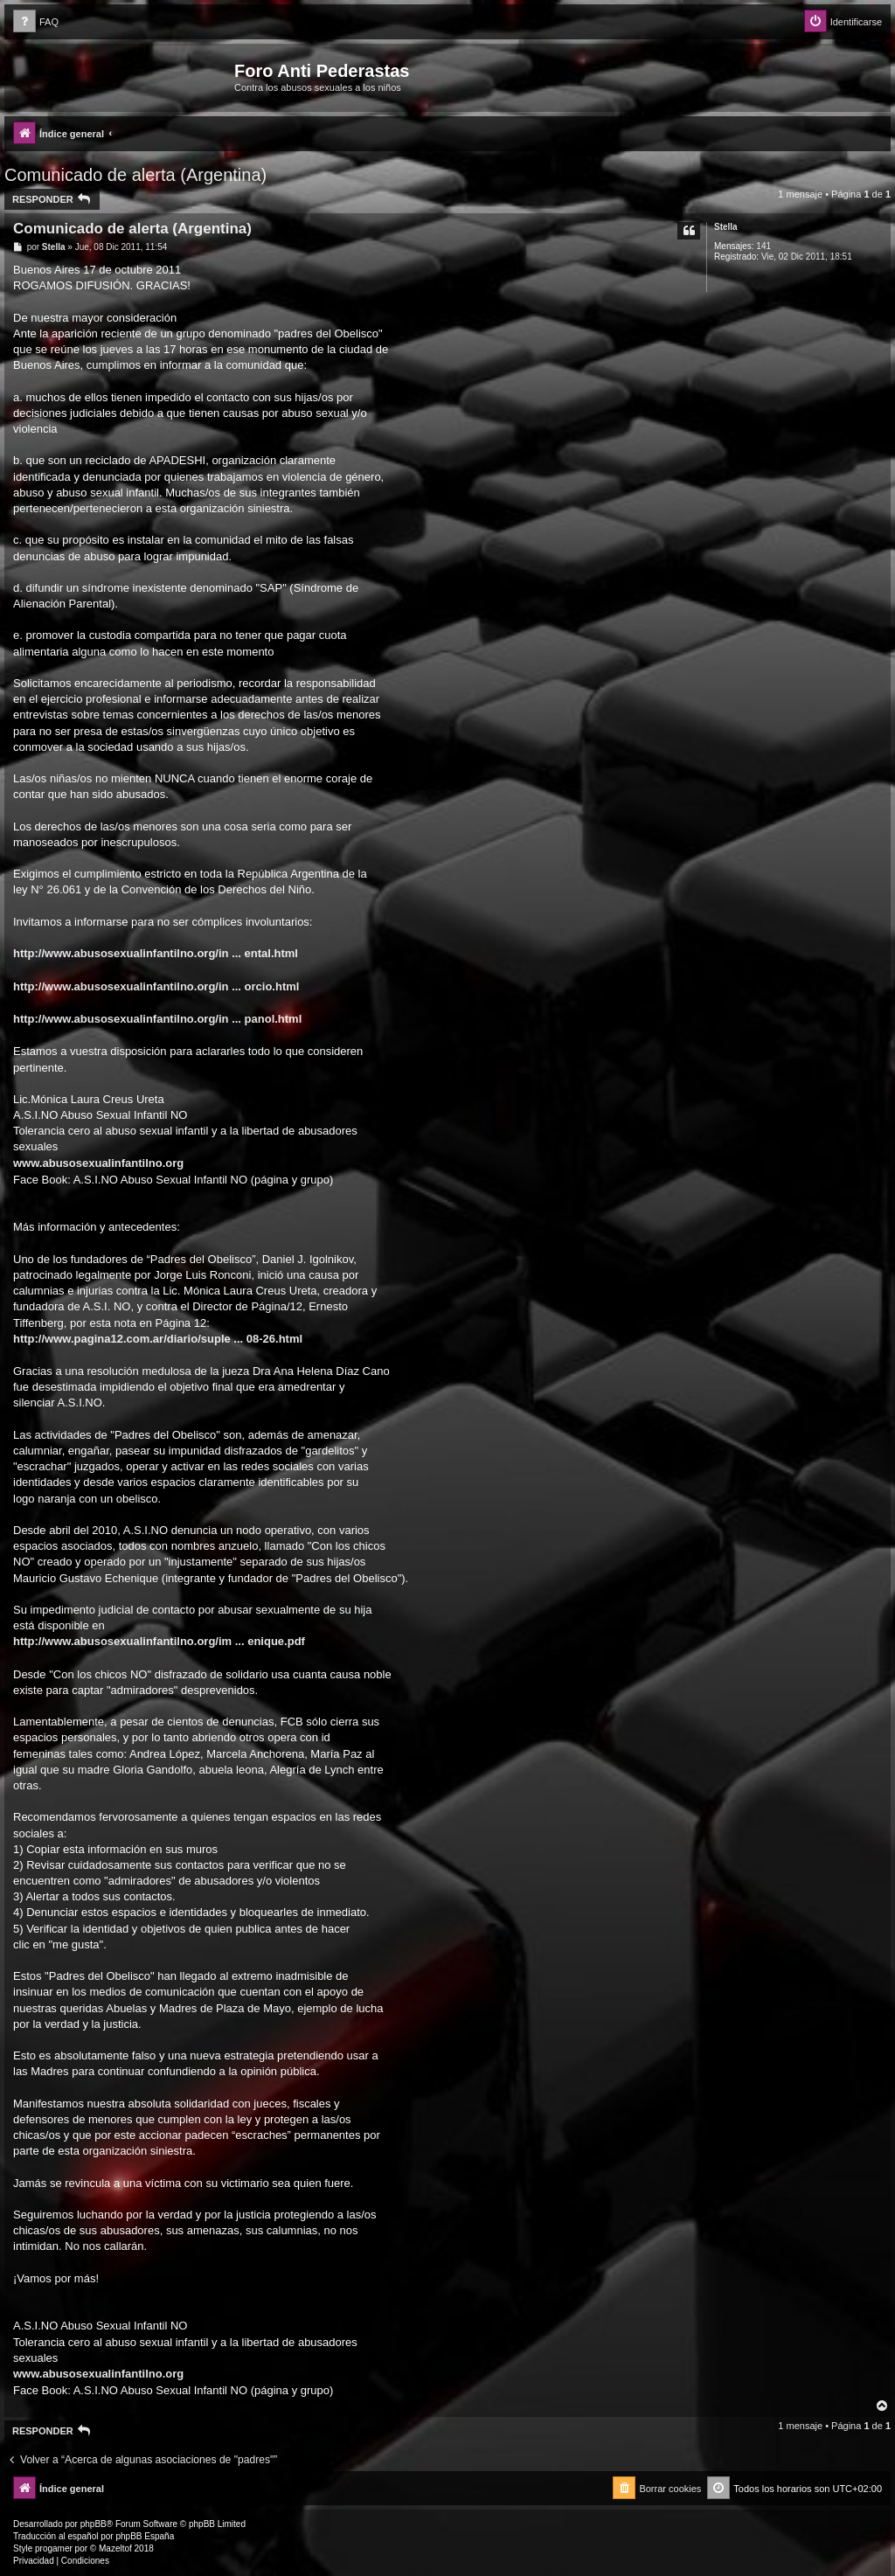  I want to click on http://www.abusosexualinfantilno.org/in ... orcio.html, so click(156, 986).